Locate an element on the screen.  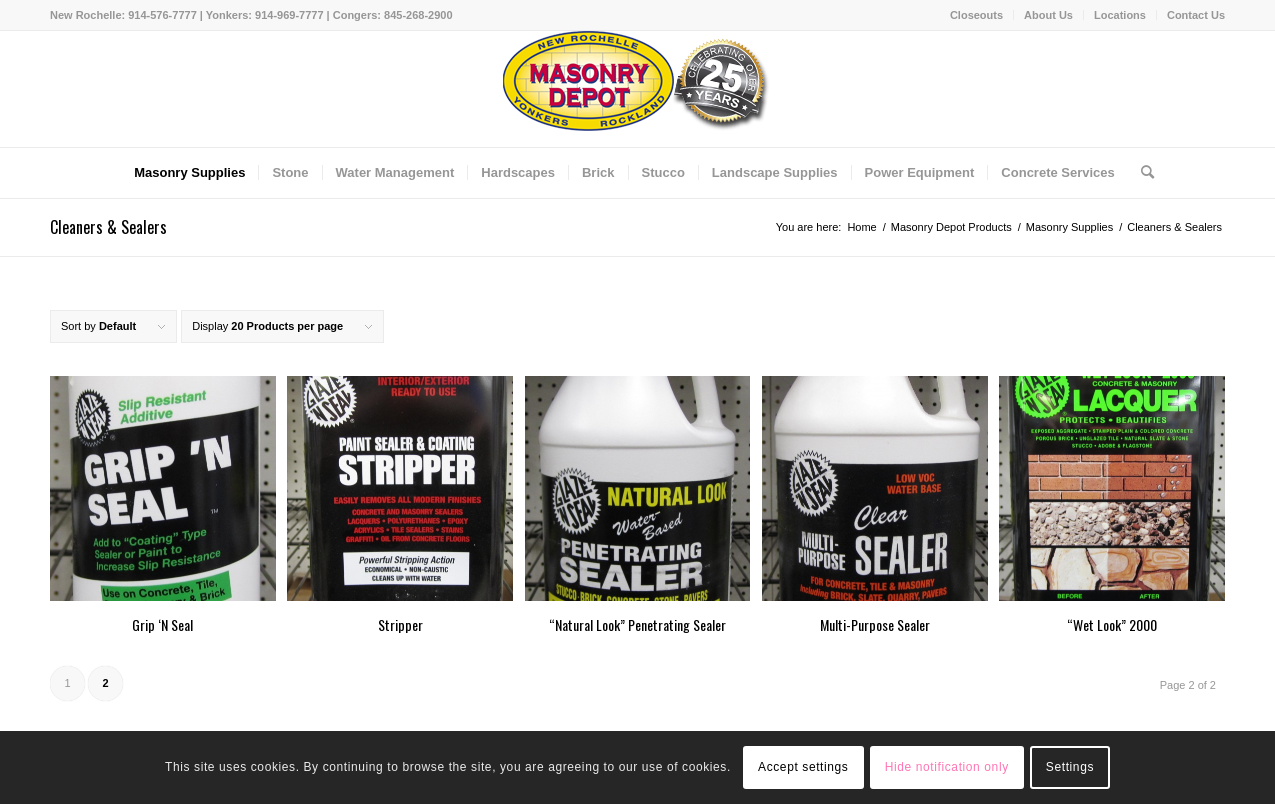
Locations is located at coordinates (1120, 15).